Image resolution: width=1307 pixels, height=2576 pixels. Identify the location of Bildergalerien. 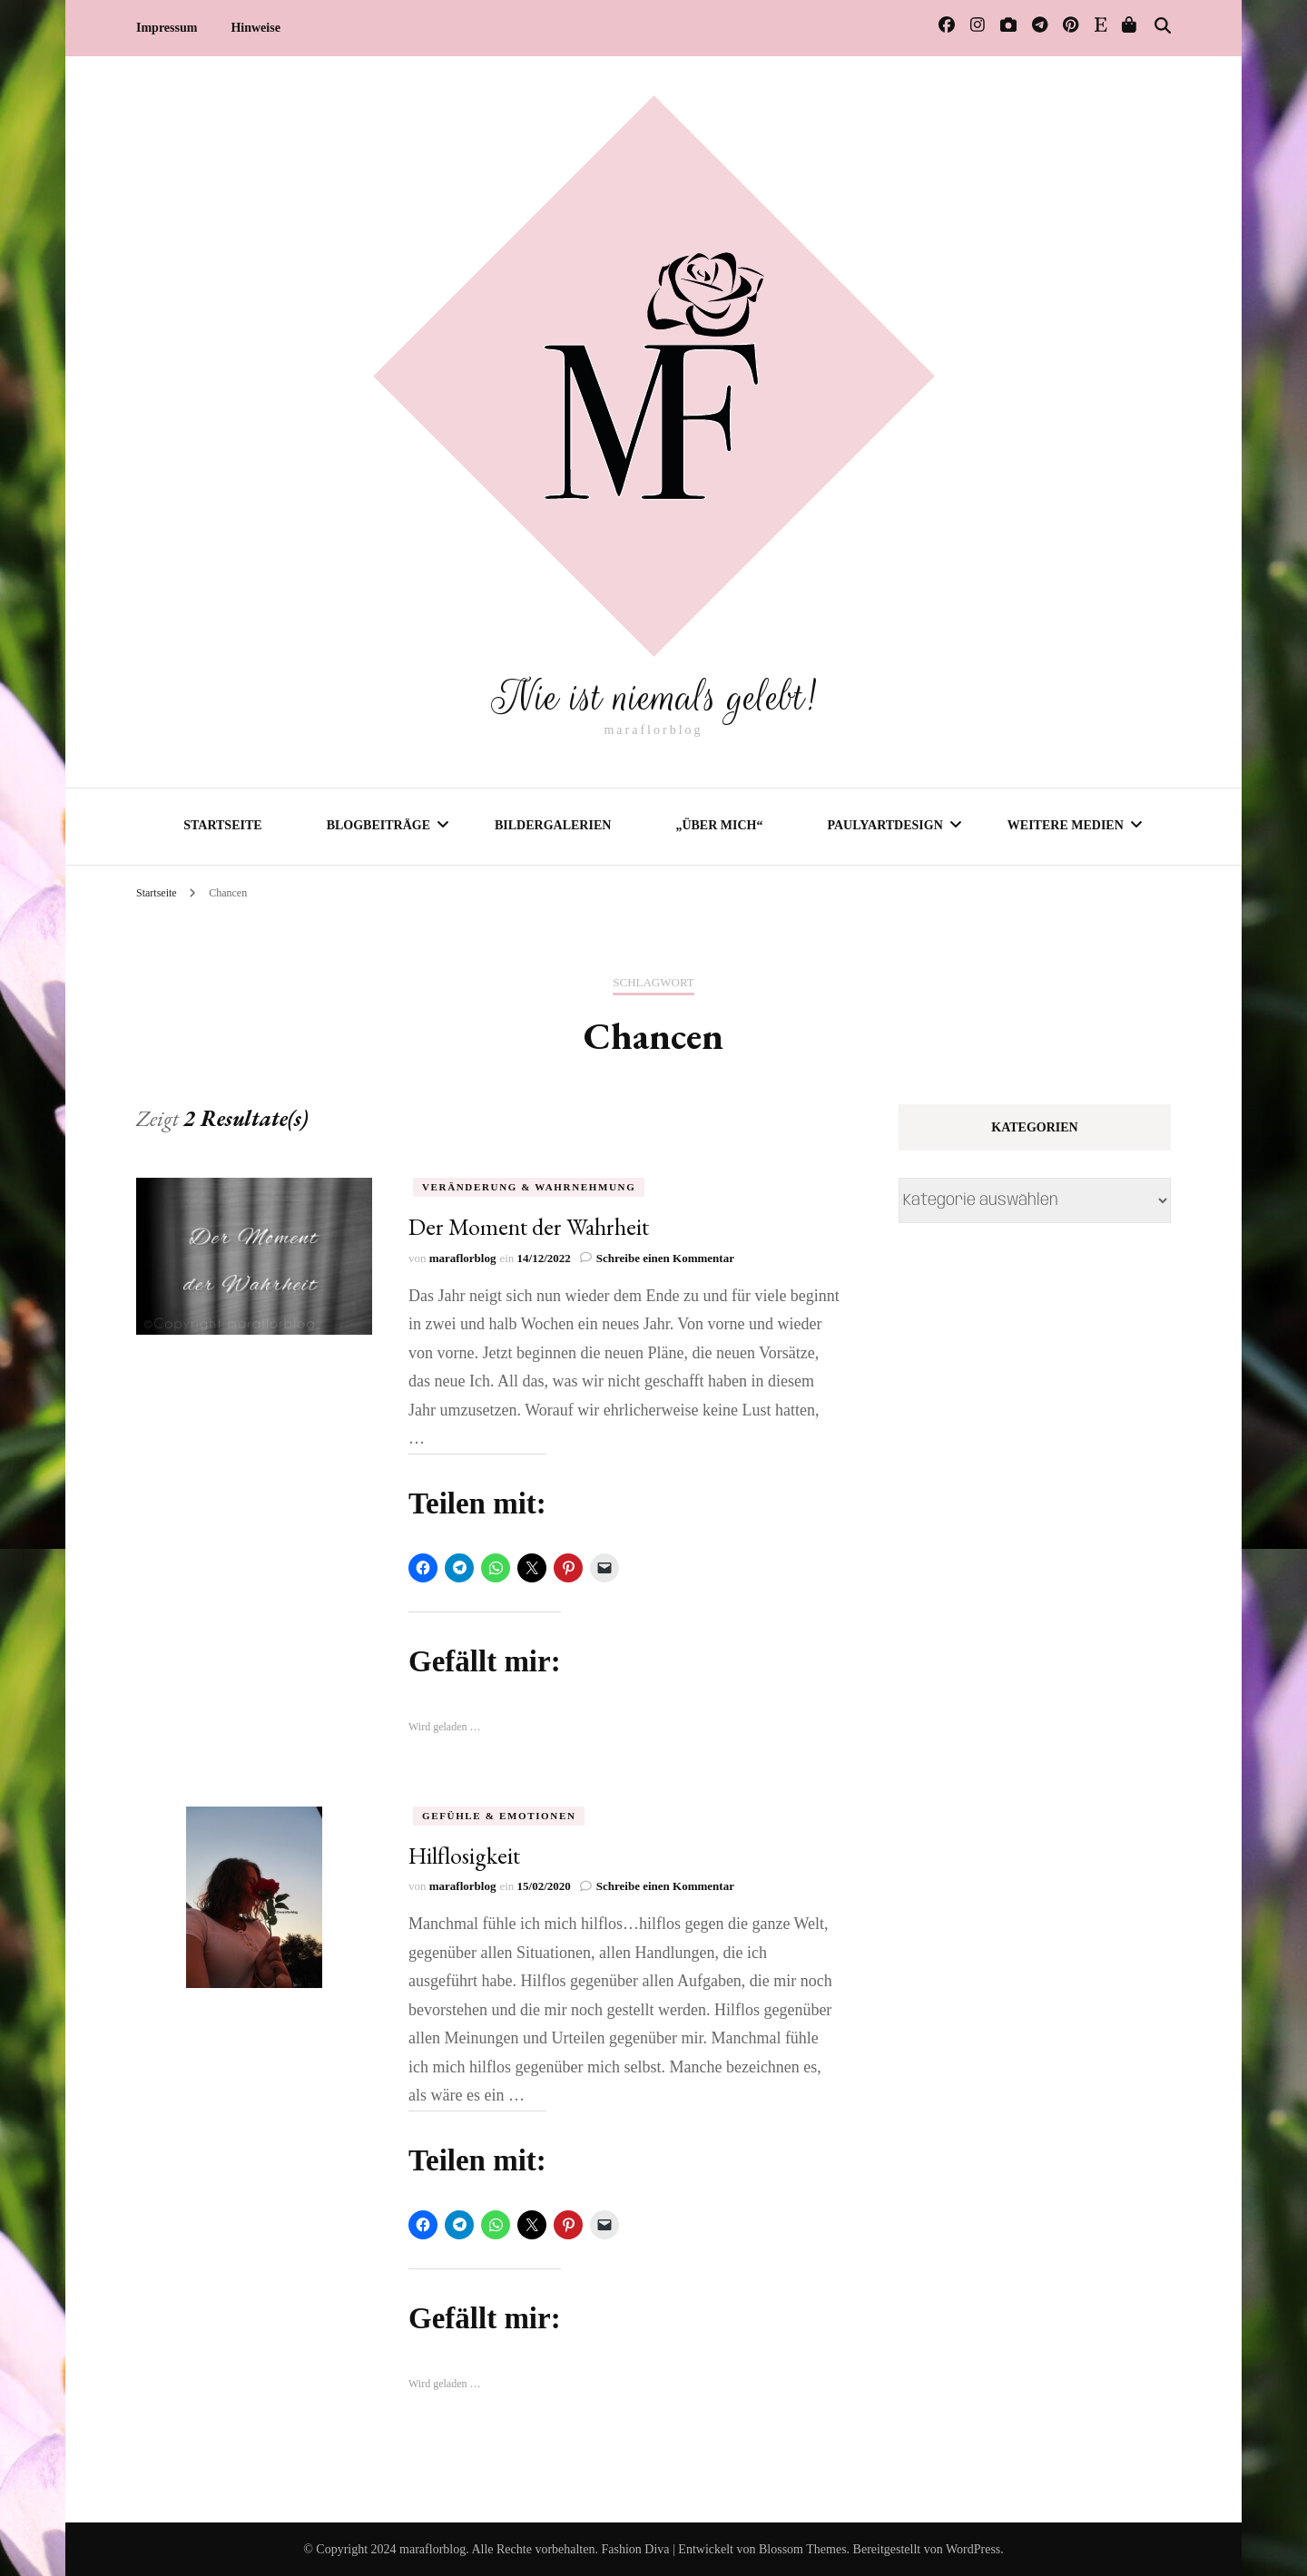
(553, 824).